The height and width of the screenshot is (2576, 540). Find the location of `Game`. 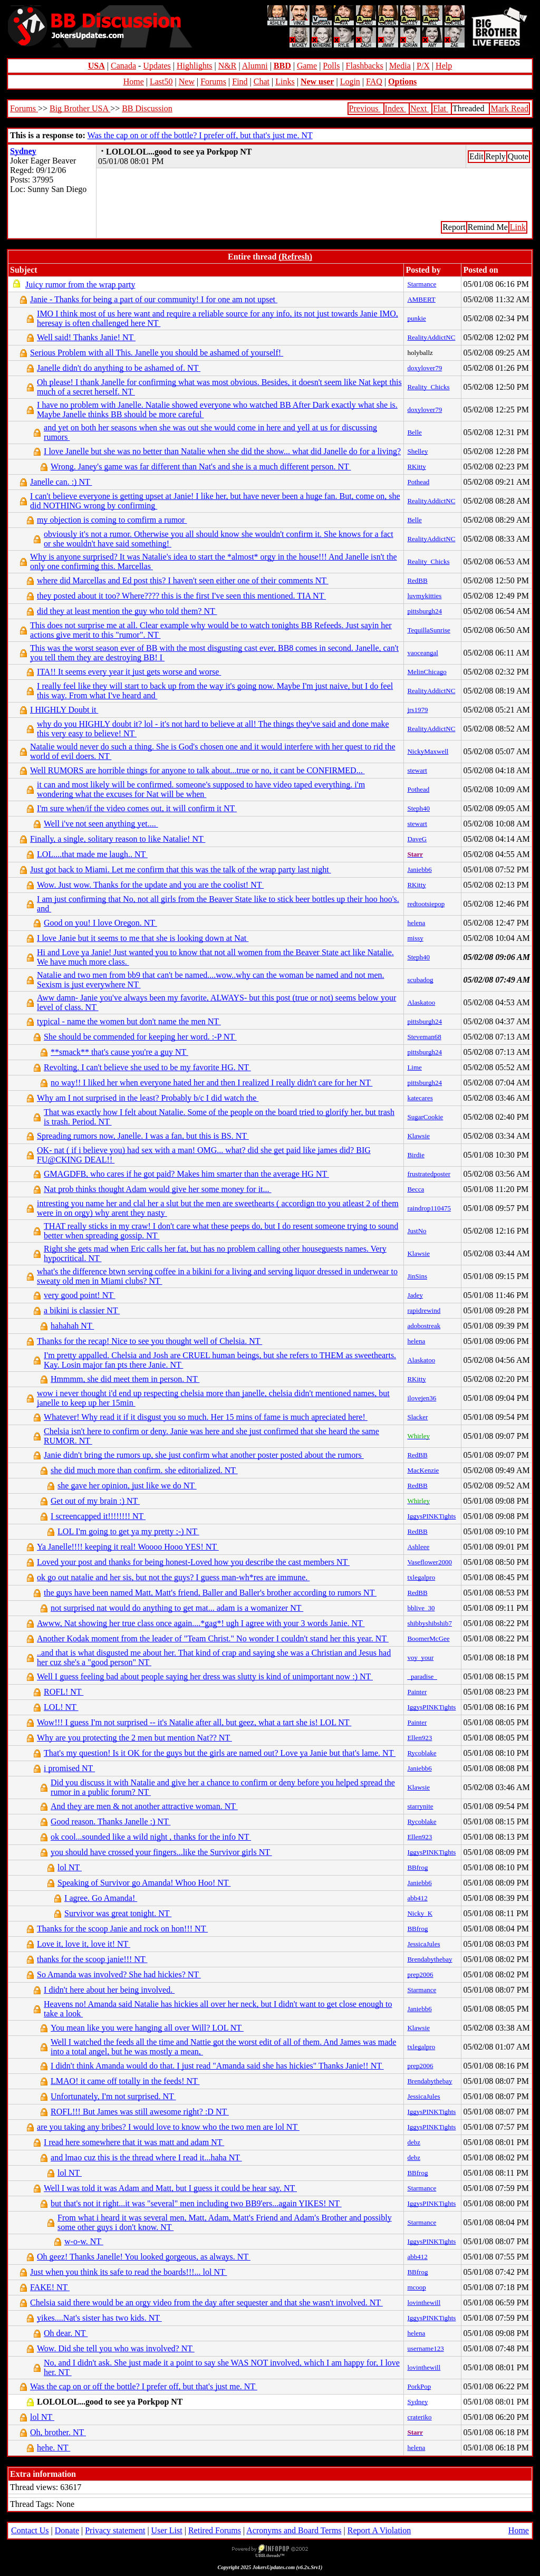

Game is located at coordinates (307, 65).